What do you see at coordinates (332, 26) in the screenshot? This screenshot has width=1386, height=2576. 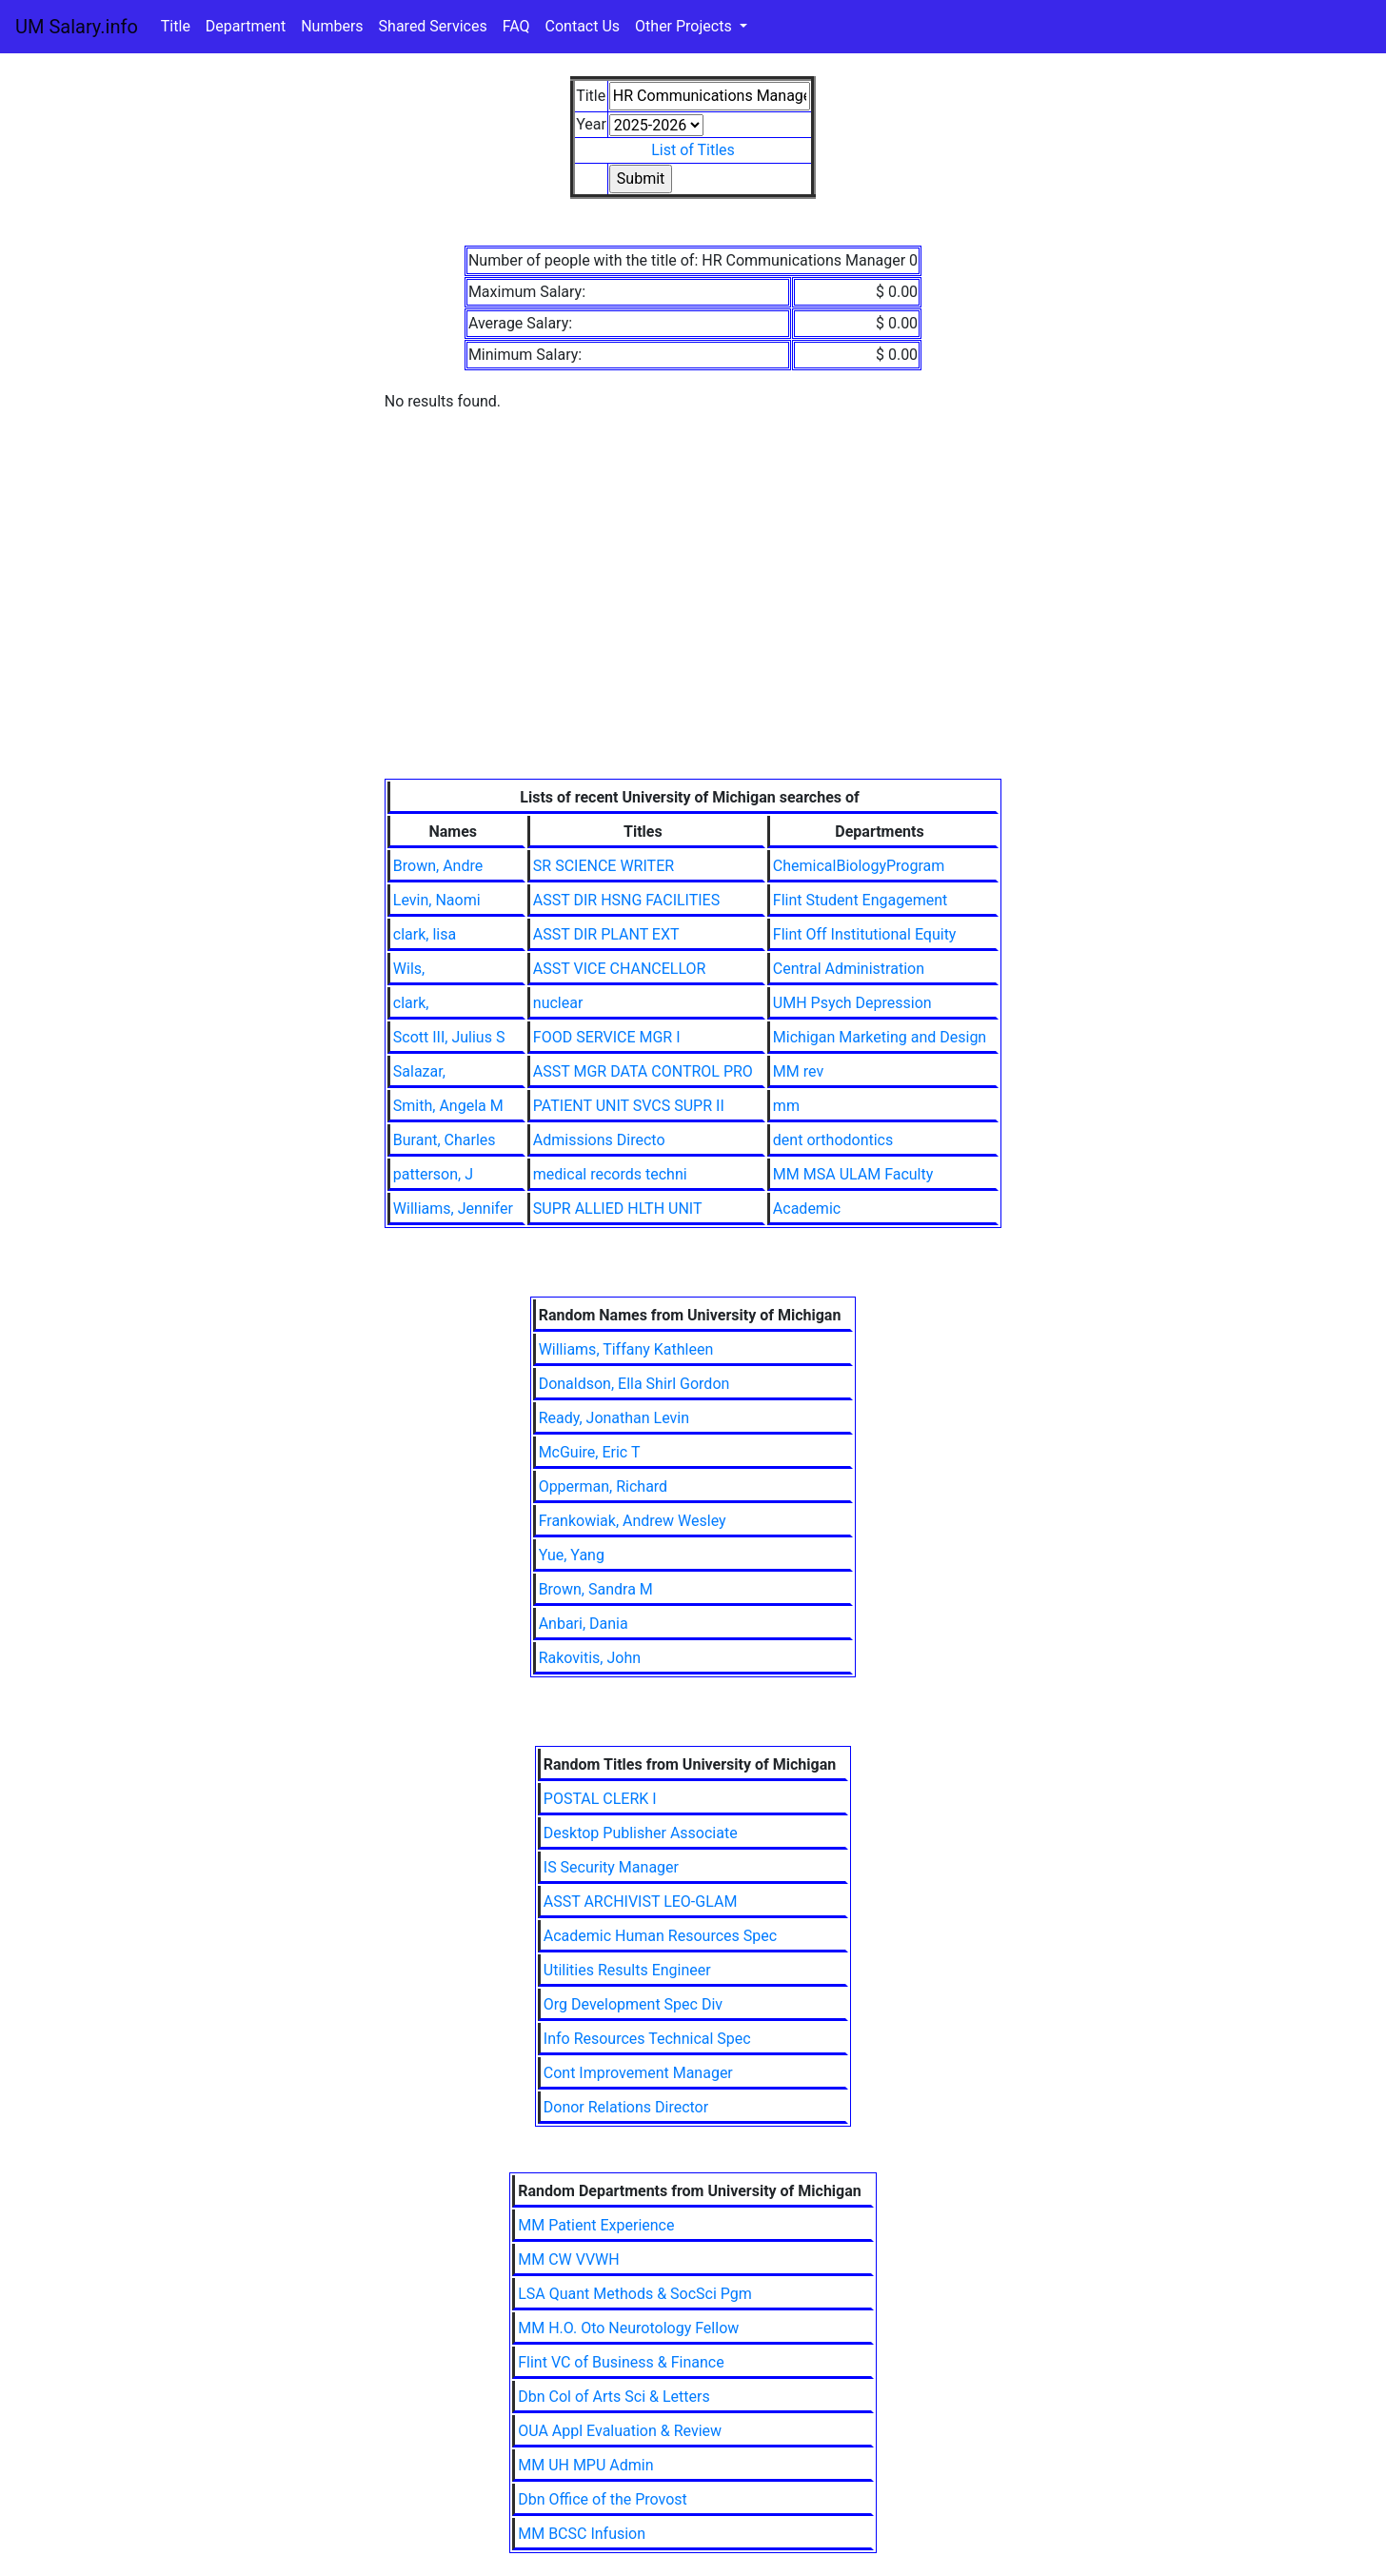 I see `Numbers` at bounding box center [332, 26].